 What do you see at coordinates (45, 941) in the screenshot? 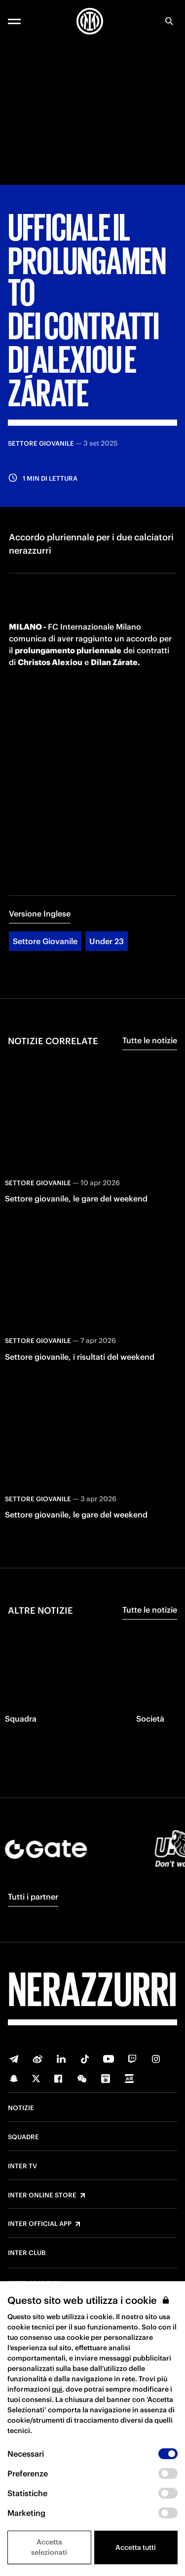
I see `Settore Giovanile` at bounding box center [45, 941].